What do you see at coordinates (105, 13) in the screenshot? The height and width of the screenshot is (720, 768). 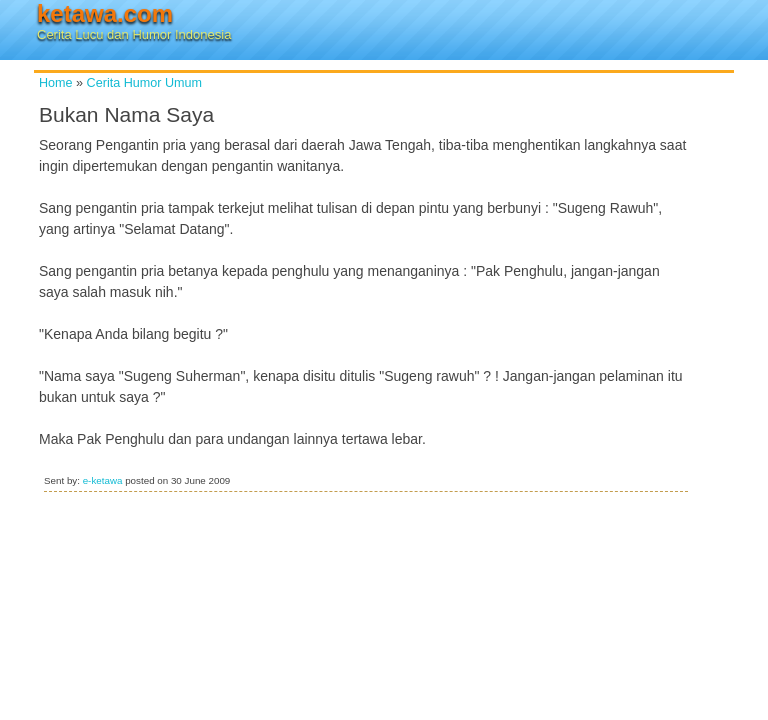 I see `ketawa.com` at bounding box center [105, 13].